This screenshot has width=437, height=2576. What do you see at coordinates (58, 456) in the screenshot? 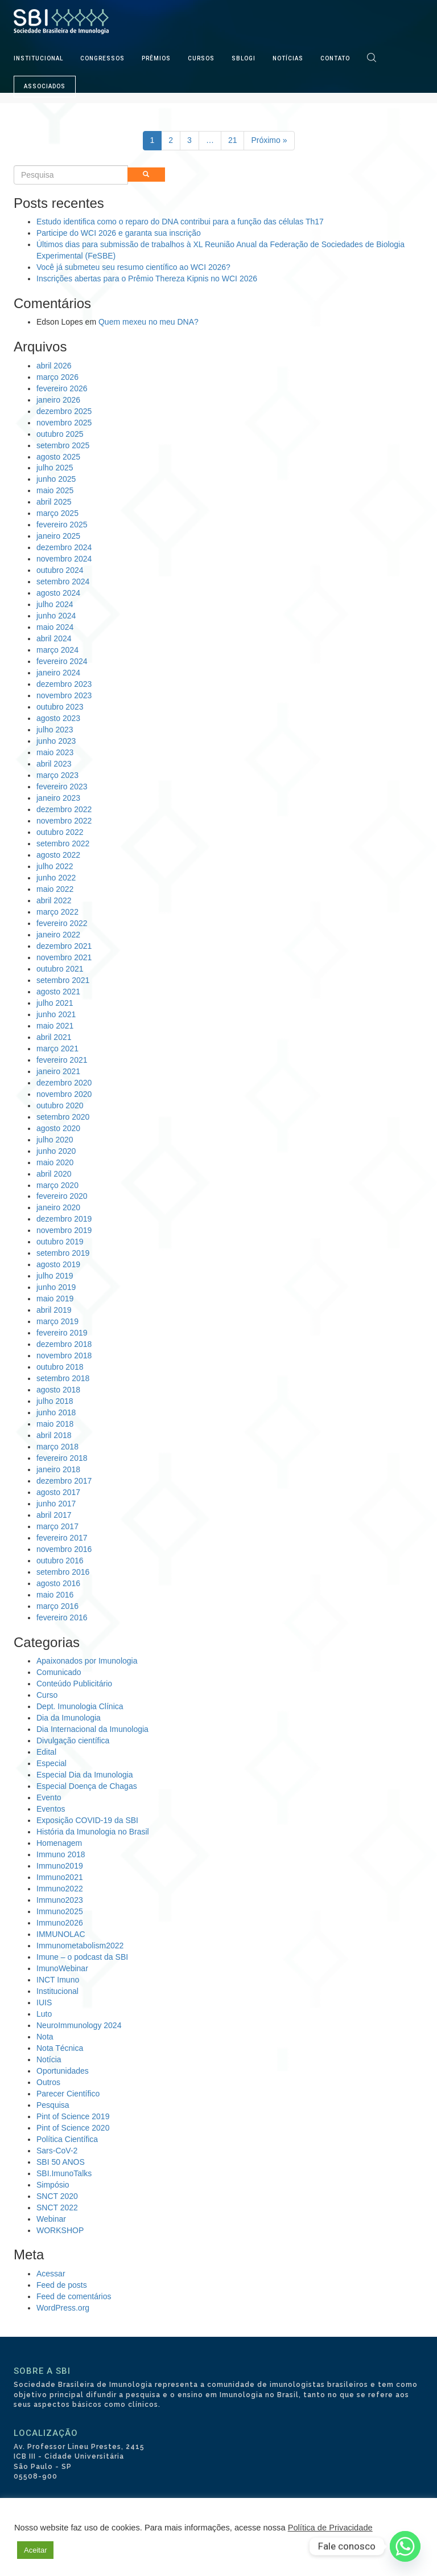
I see `agosto 2025` at bounding box center [58, 456].